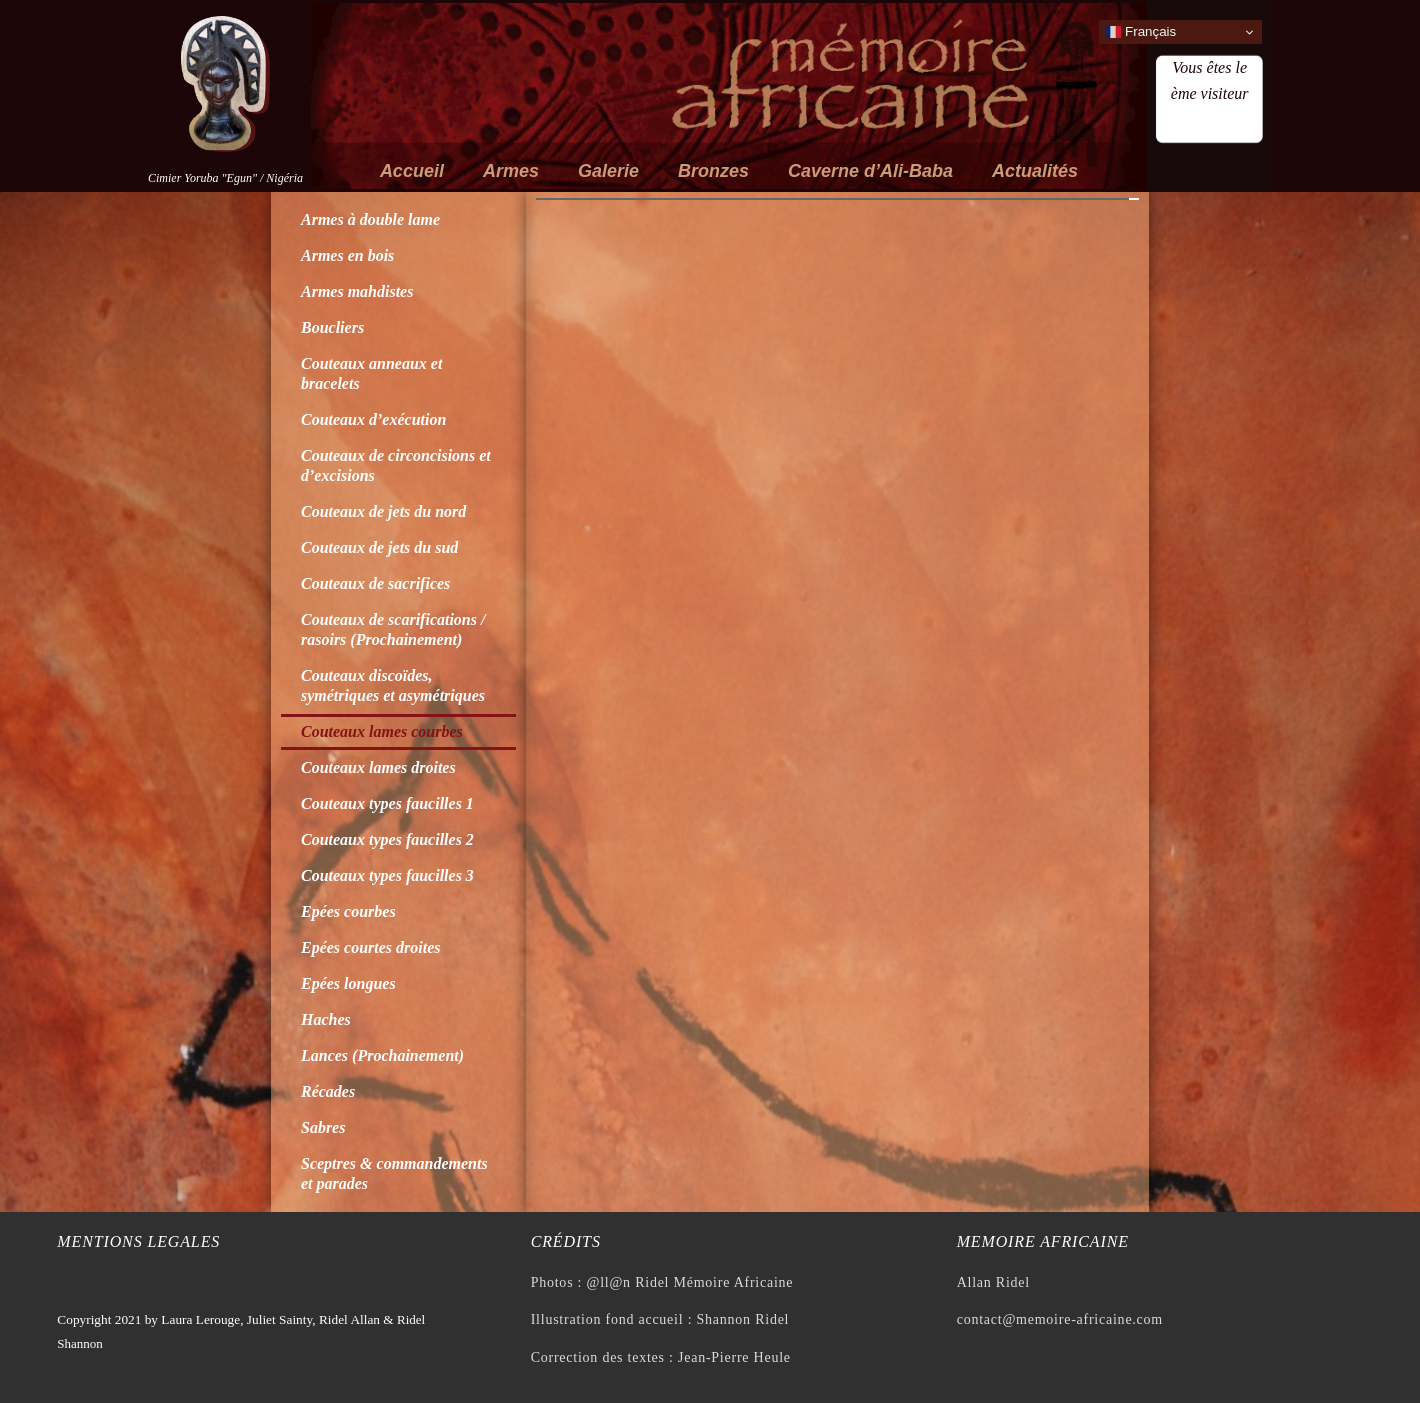 This screenshot has width=1420, height=1403. I want to click on Sabres, so click(323, 1127).